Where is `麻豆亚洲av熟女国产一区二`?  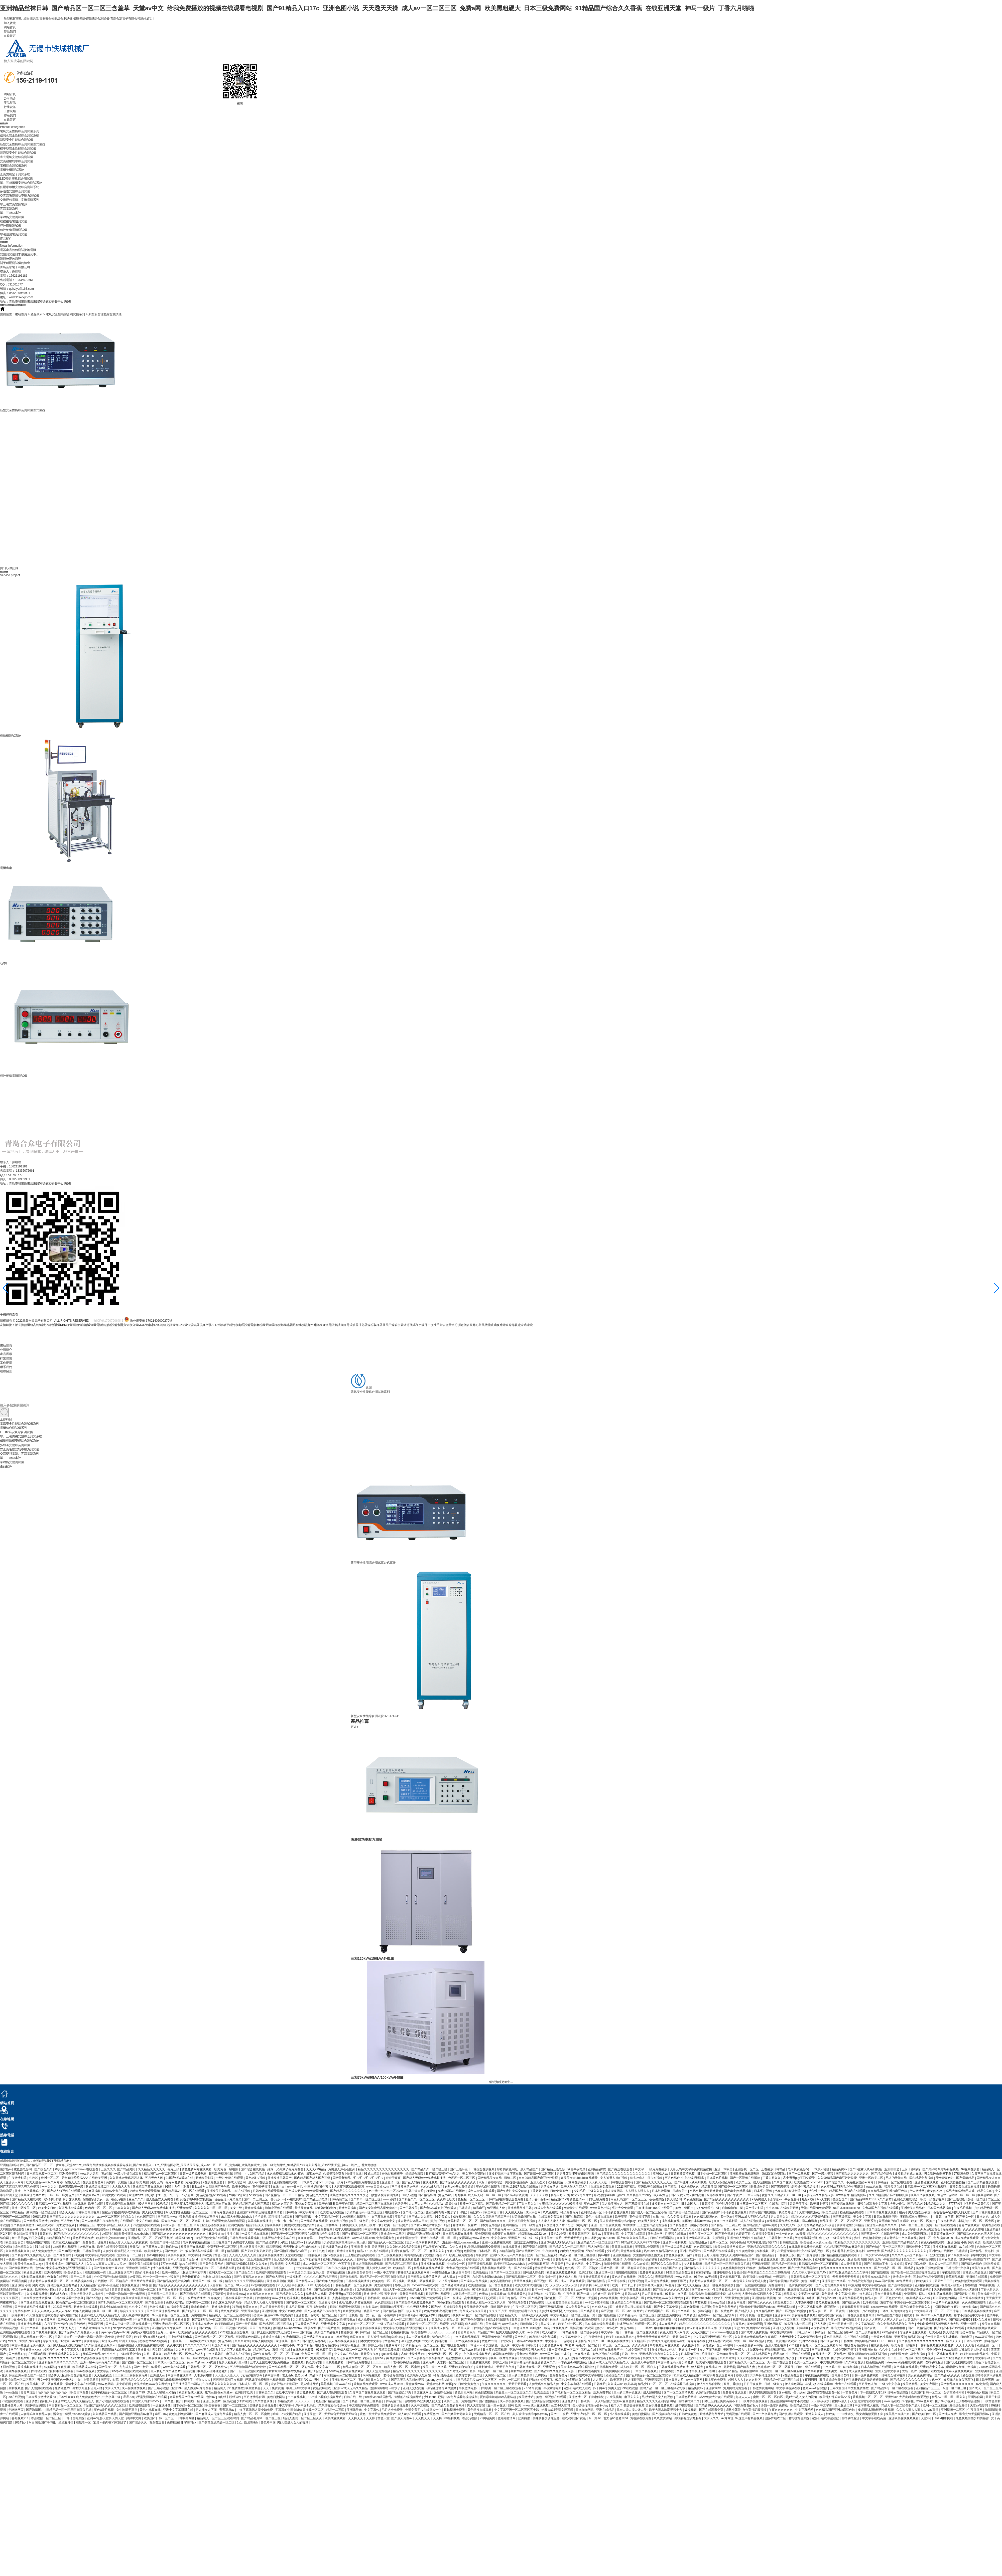
麻豆亚洲av熟女国产一区二 is located at coordinates (27, 2375).